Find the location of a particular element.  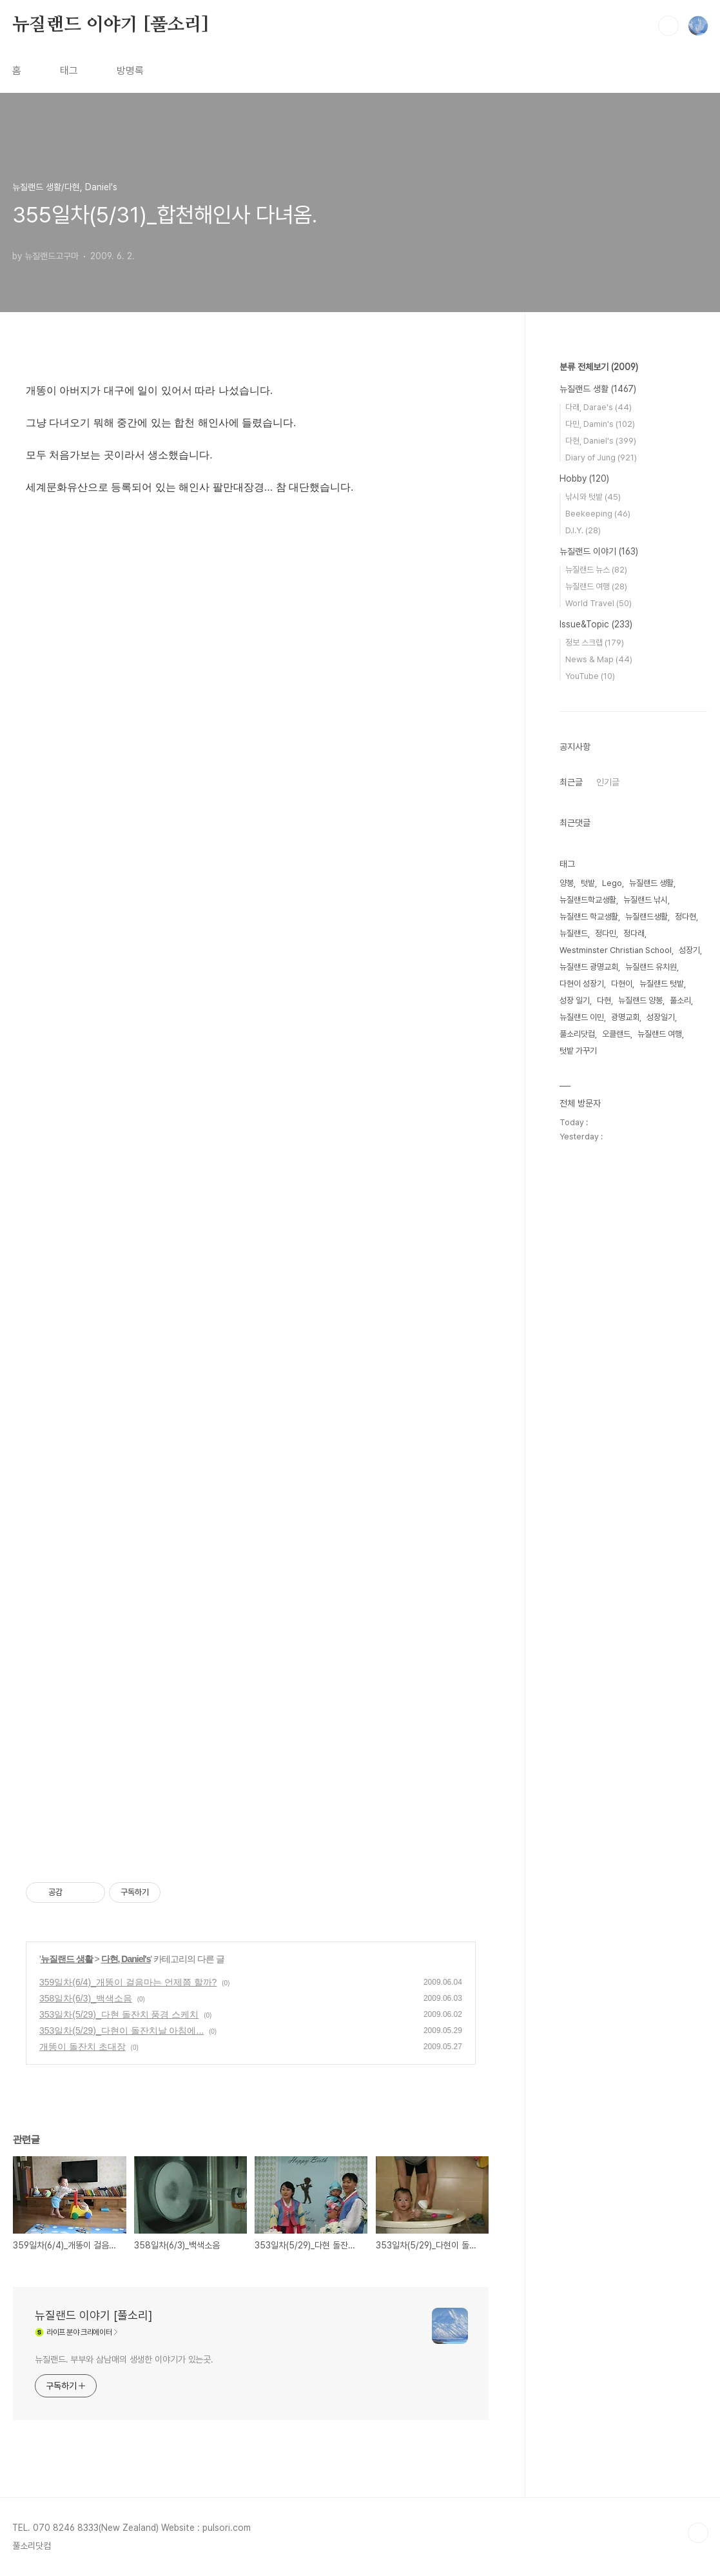

성장 일기 is located at coordinates (574, 1000).